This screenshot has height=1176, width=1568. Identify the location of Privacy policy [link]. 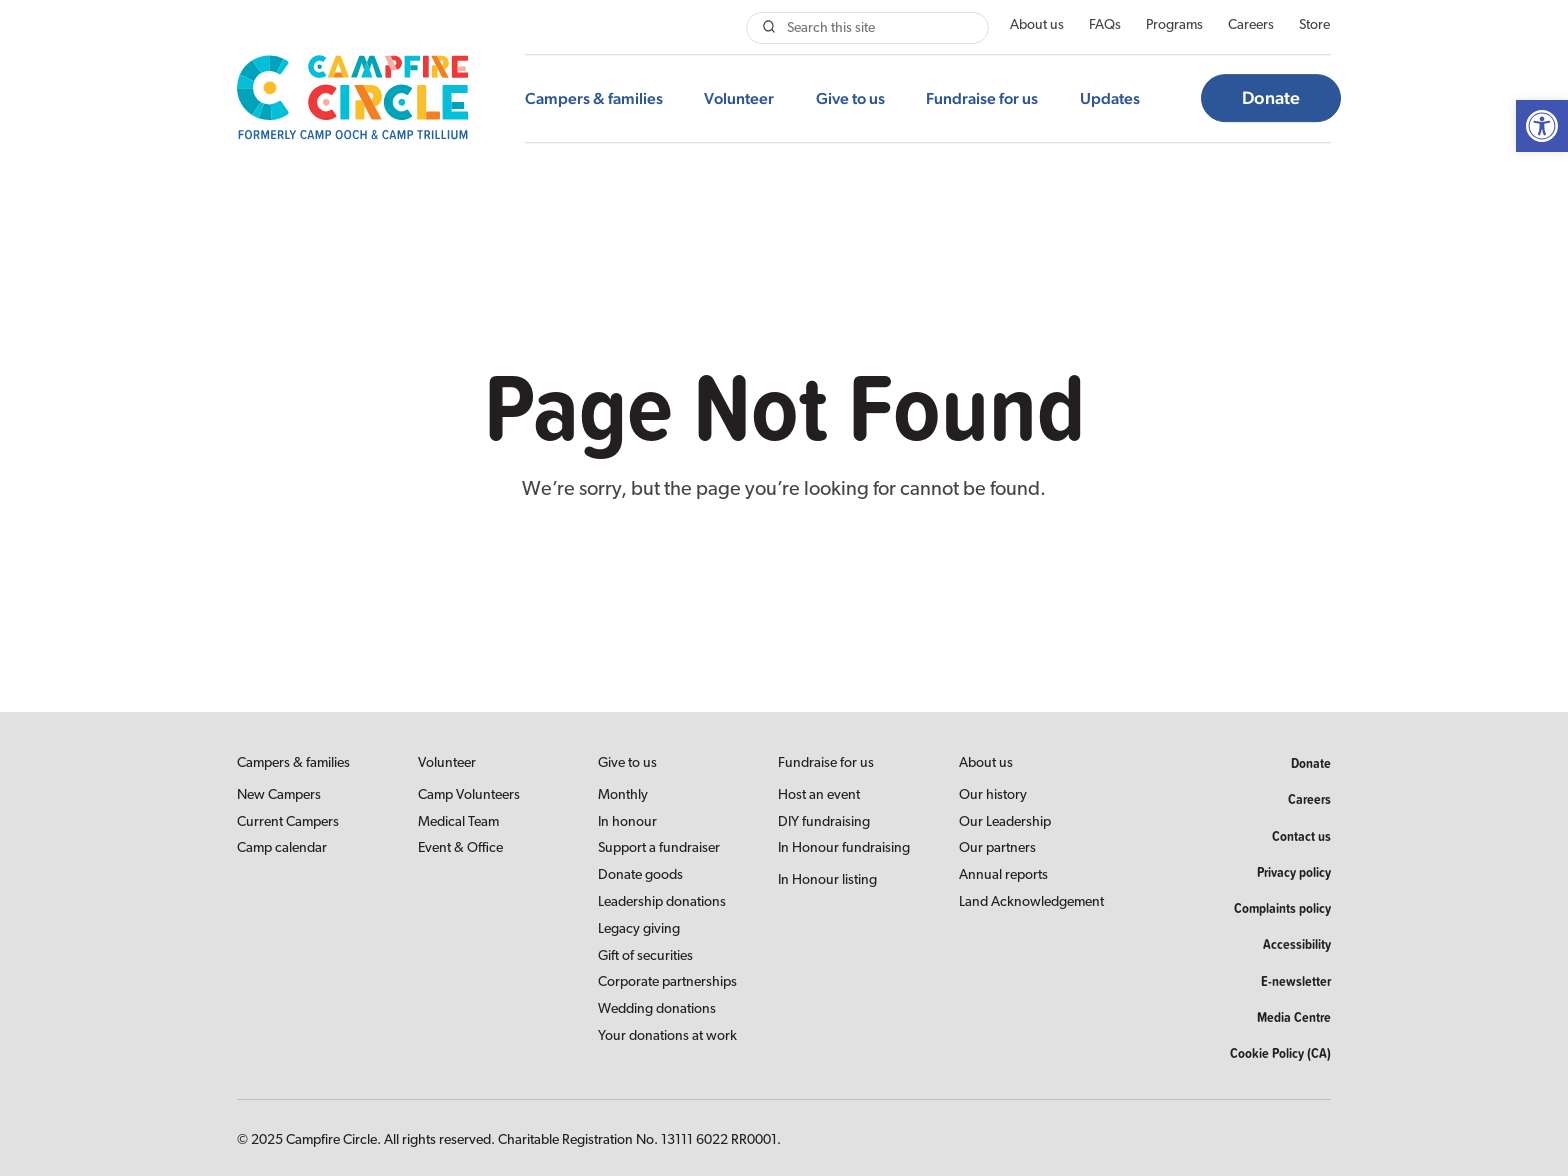
(1294, 872).